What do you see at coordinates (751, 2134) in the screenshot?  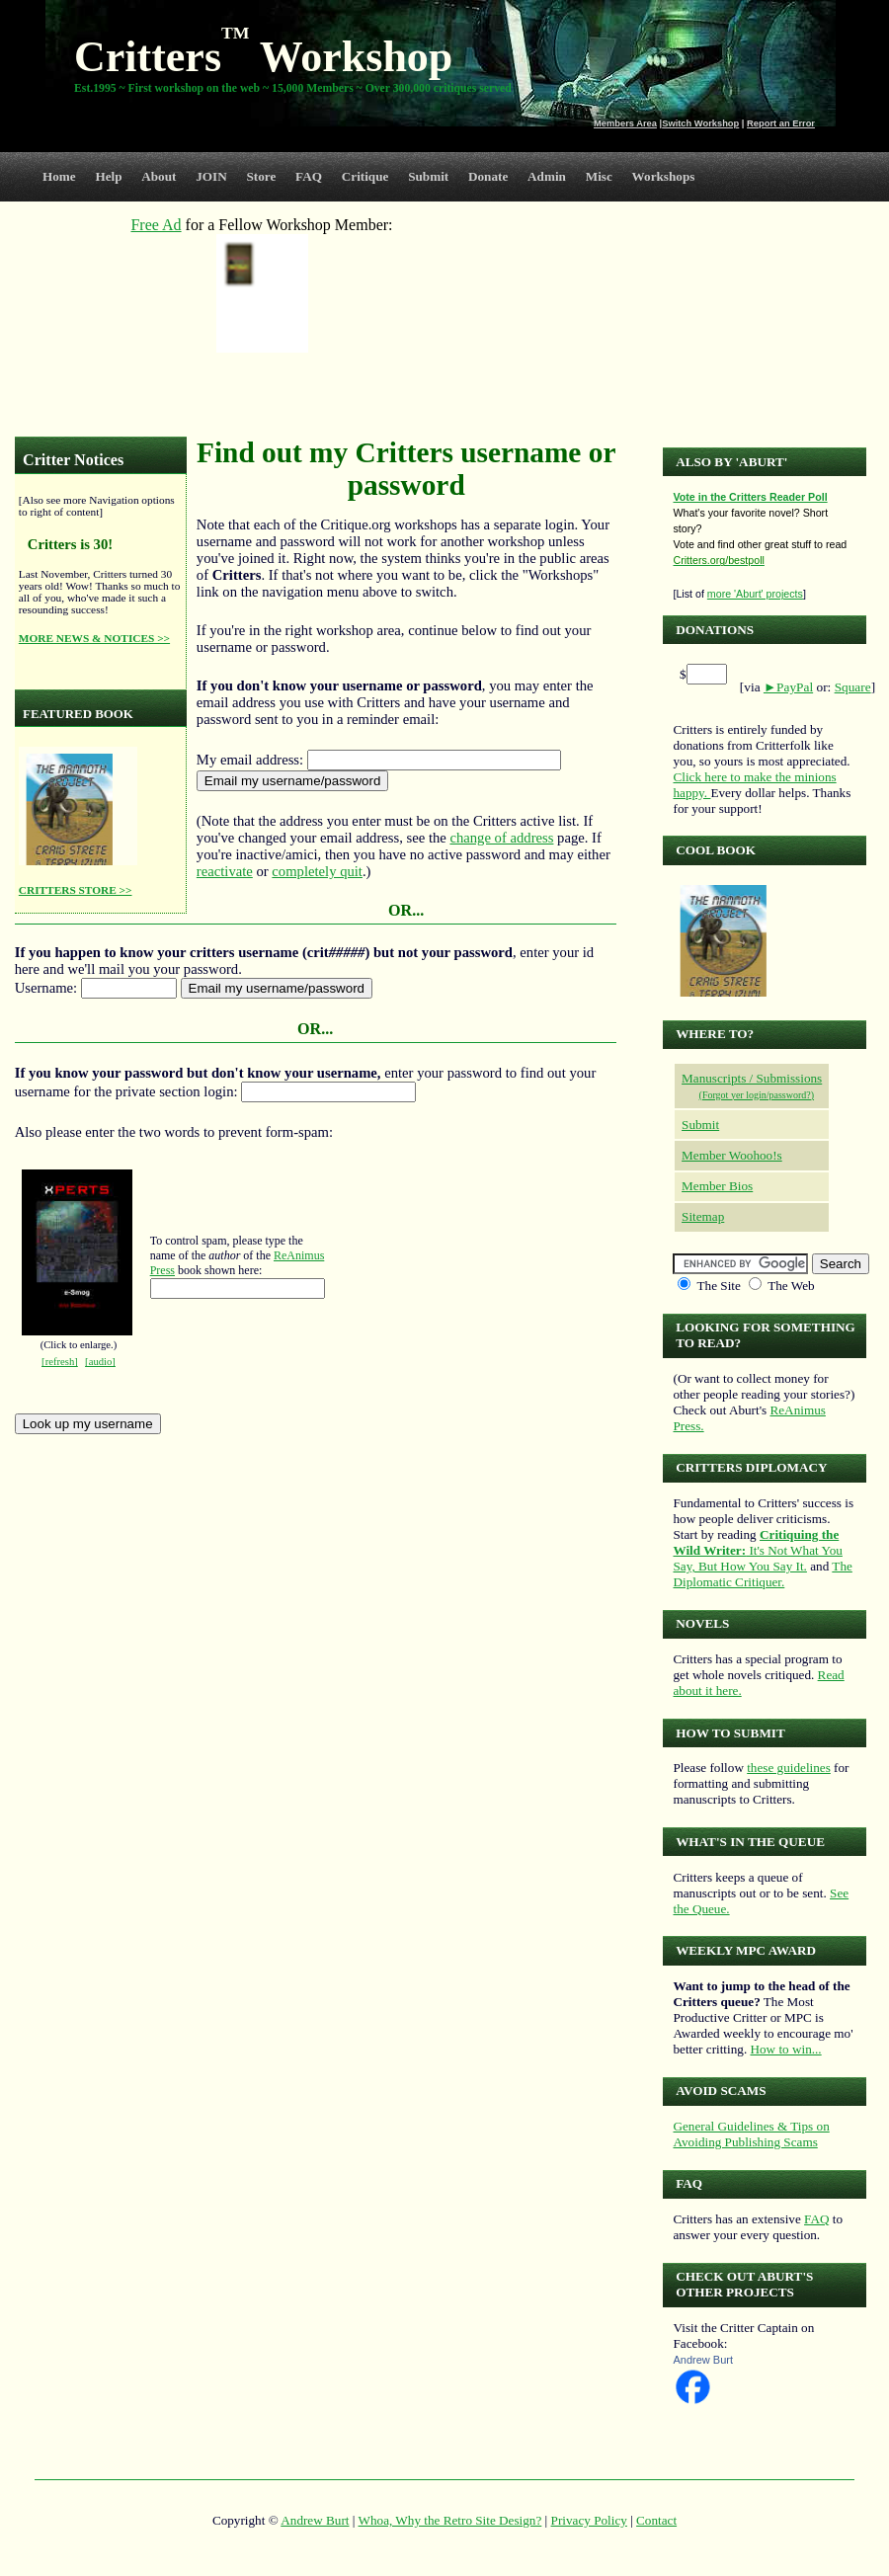 I see `General Guidelines & Tips on Avoiding Publishing Scams` at bounding box center [751, 2134].